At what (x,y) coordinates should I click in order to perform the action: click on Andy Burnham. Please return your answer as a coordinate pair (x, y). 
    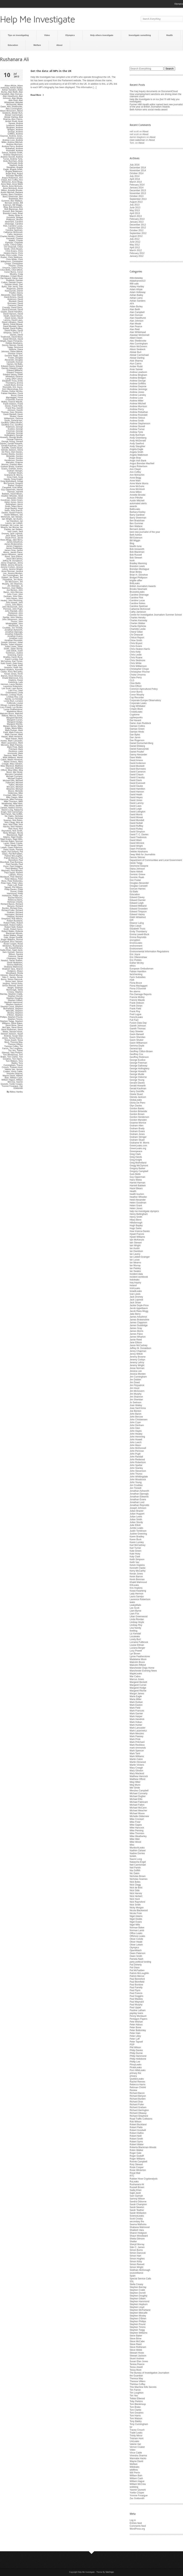
    Looking at the image, I should click on (10, 161).